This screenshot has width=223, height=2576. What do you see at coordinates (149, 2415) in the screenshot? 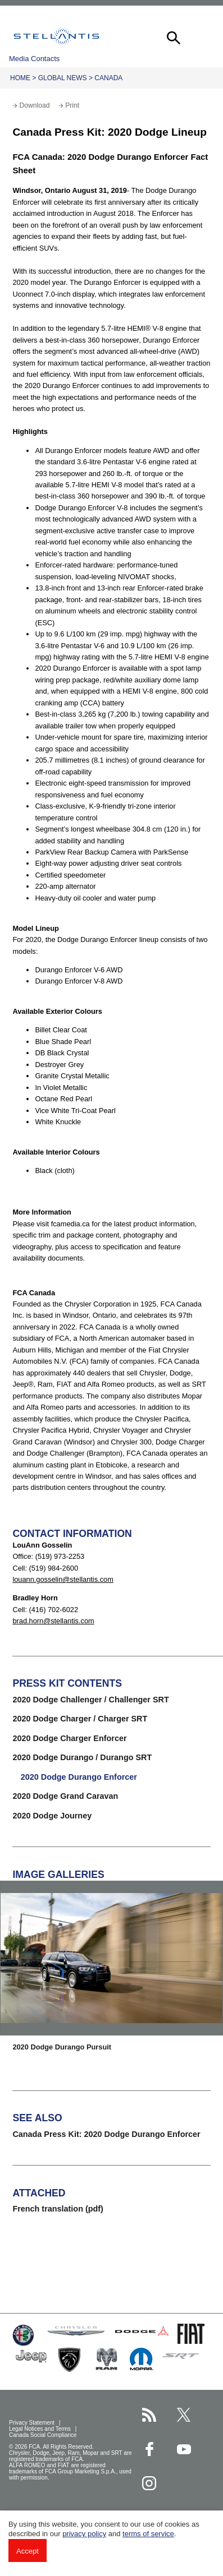
I see `[Stellantis RSS Feed page]` at bounding box center [149, 2415].